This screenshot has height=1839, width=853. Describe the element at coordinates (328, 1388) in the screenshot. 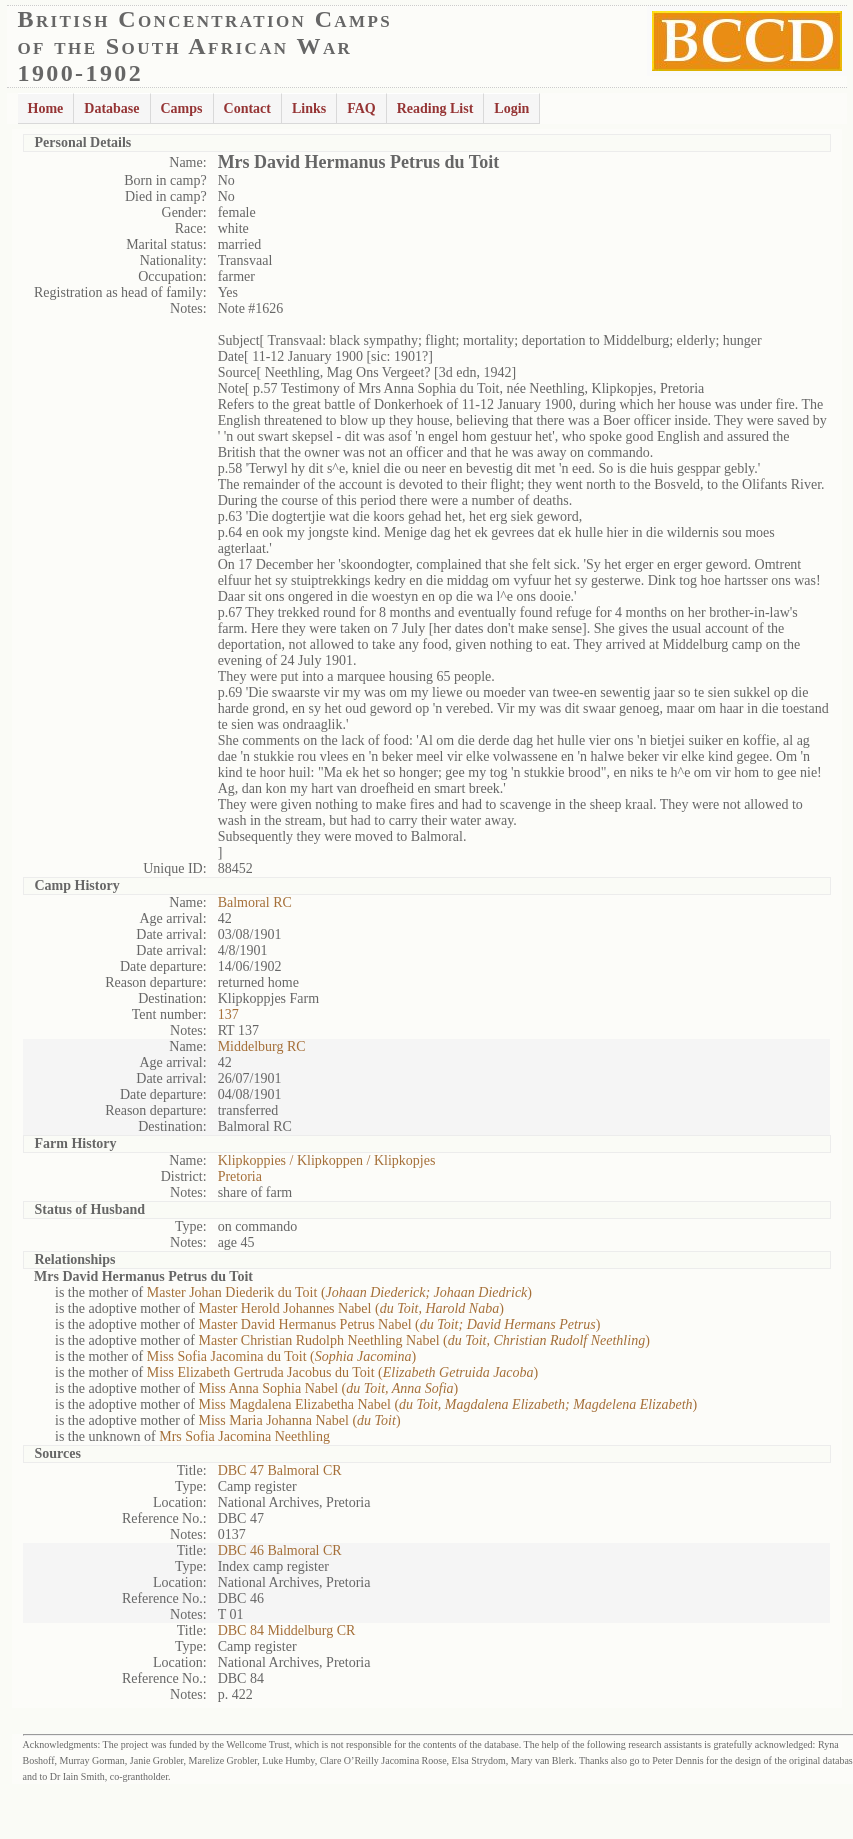

I see `Miss Anna Sophia Nabel ()` at that location.